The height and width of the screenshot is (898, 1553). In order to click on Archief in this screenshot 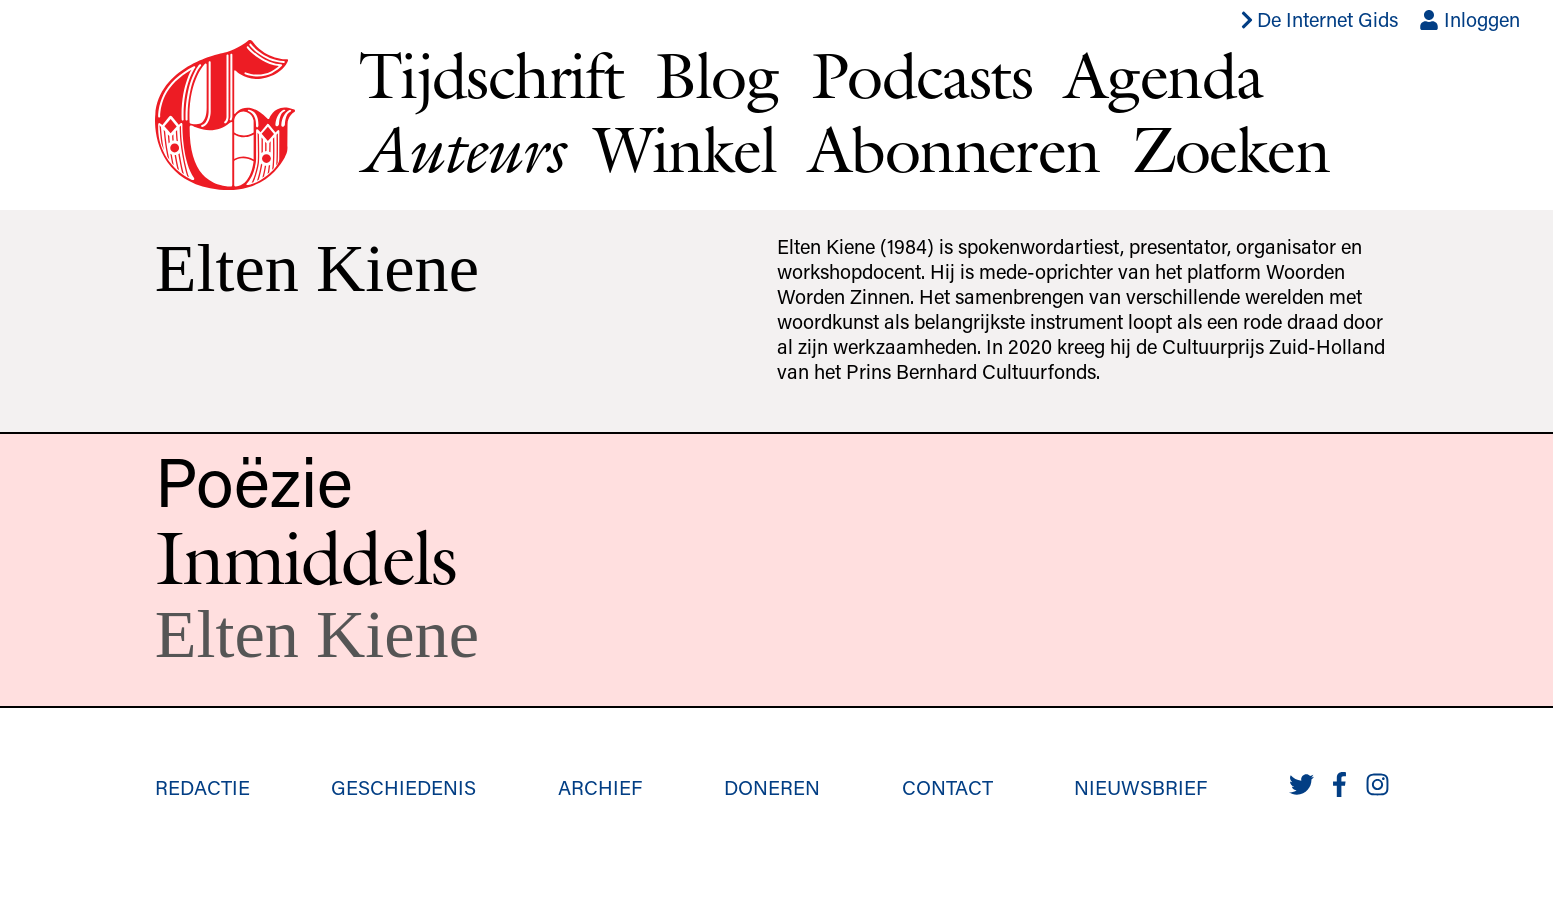, I will do `click(600, 787)`.